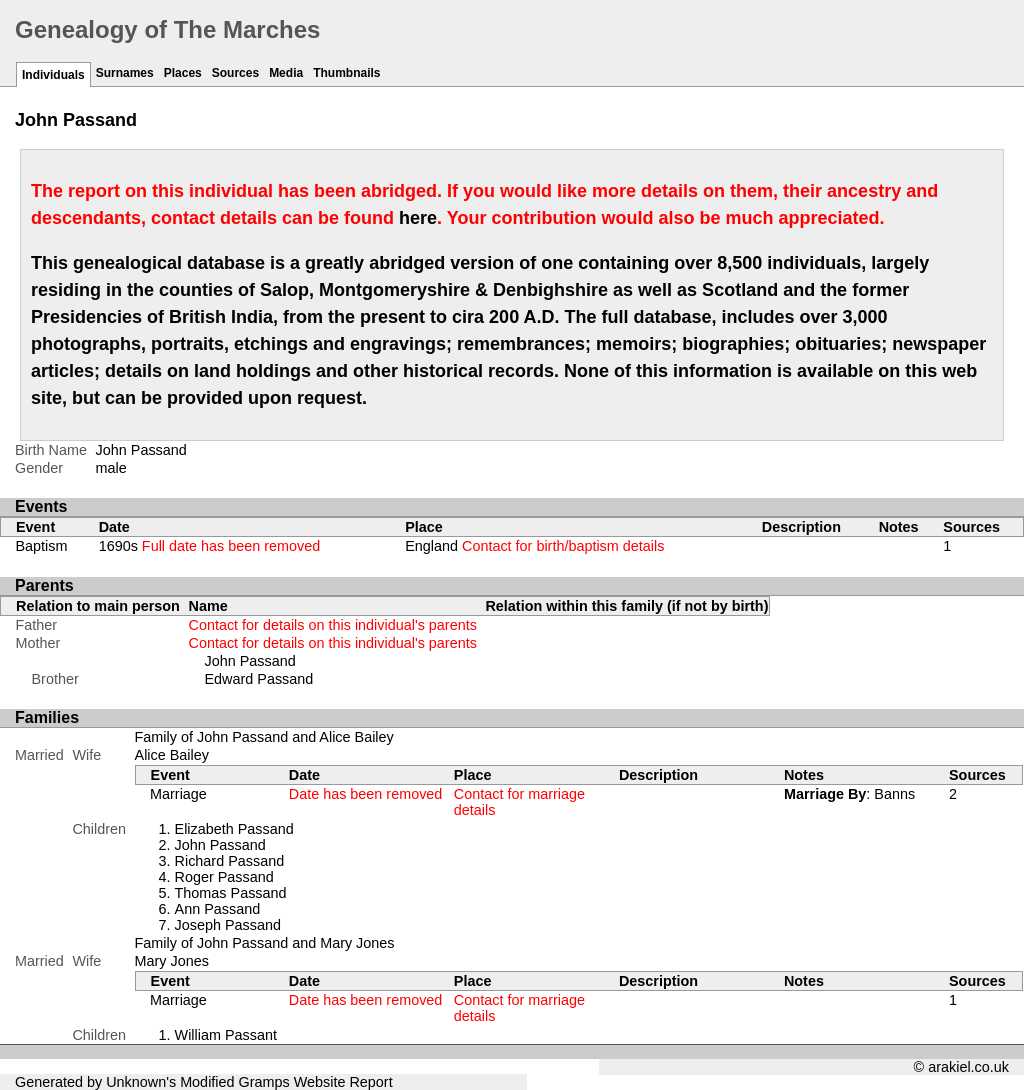 The width and height of the screenshot is (1024, 1090). Describe the element at coordinates (333, 625) in the screenshot. I see `Contact for details on this individual's parents` at that location.